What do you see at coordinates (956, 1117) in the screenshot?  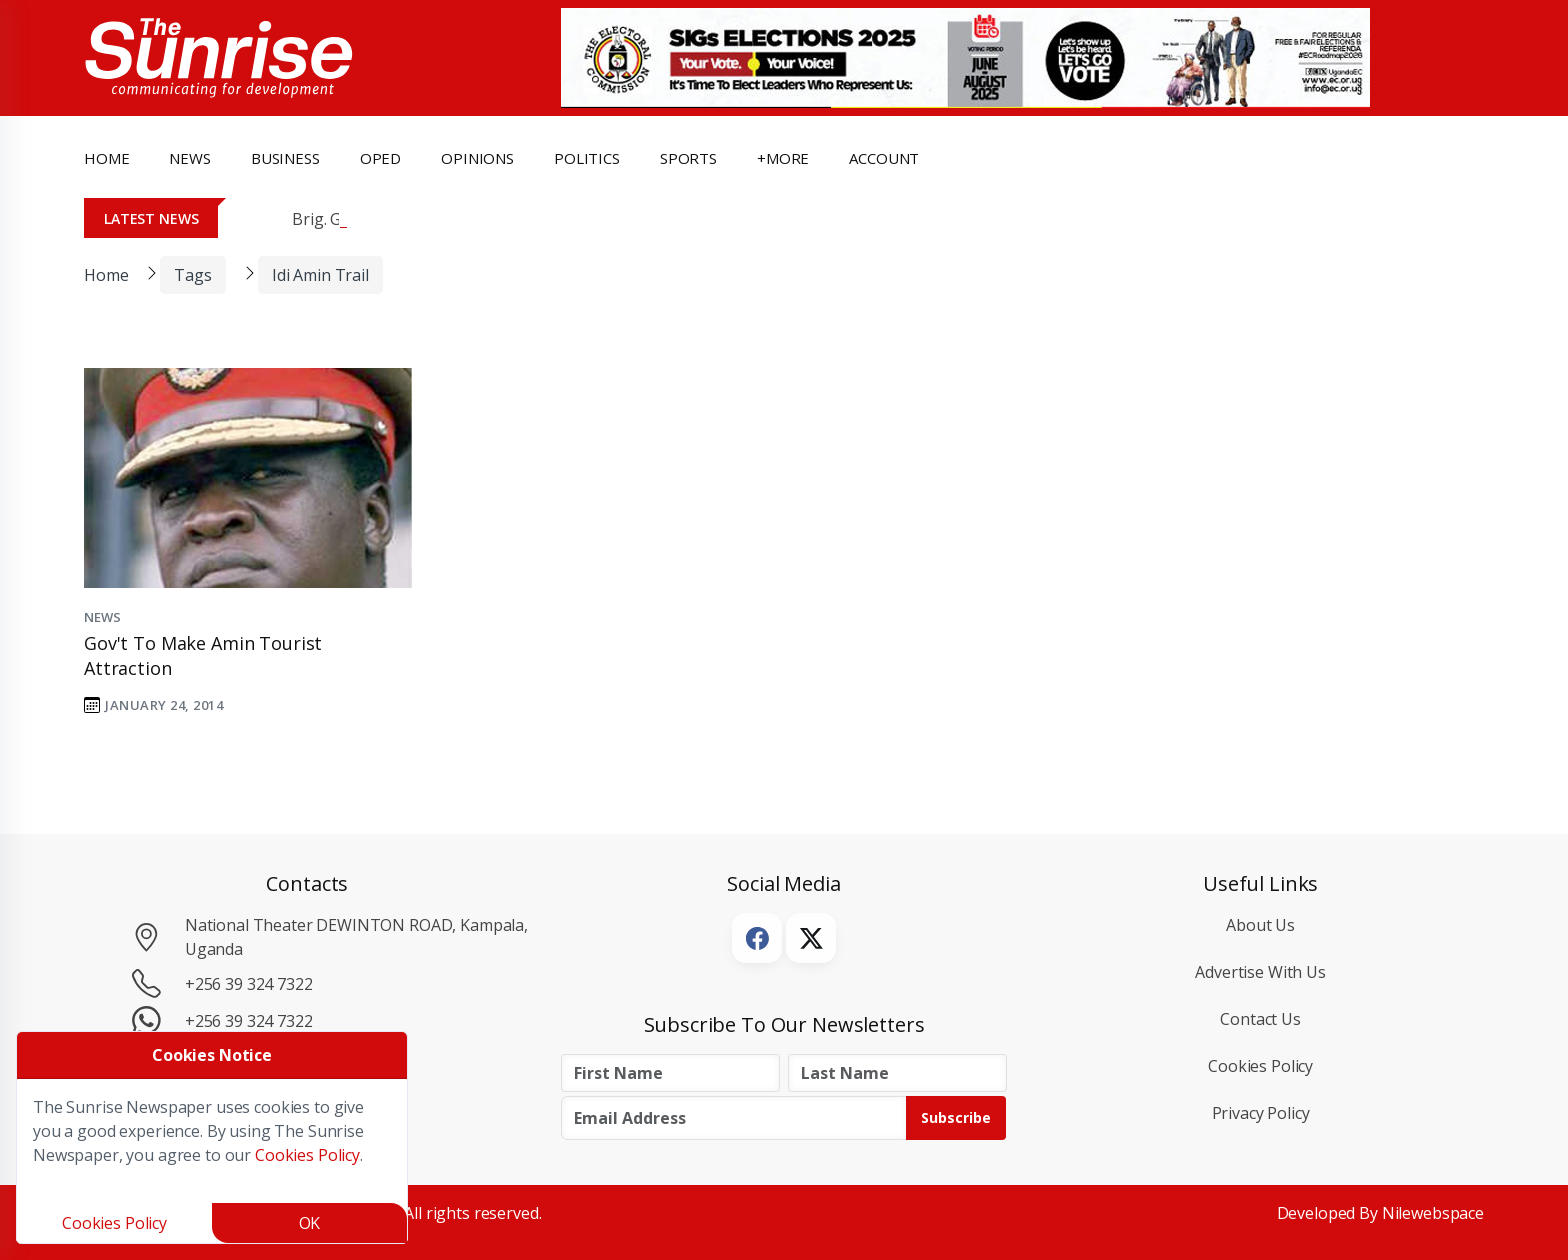 I see `Subscribe` at bounding box center [956, 1117].